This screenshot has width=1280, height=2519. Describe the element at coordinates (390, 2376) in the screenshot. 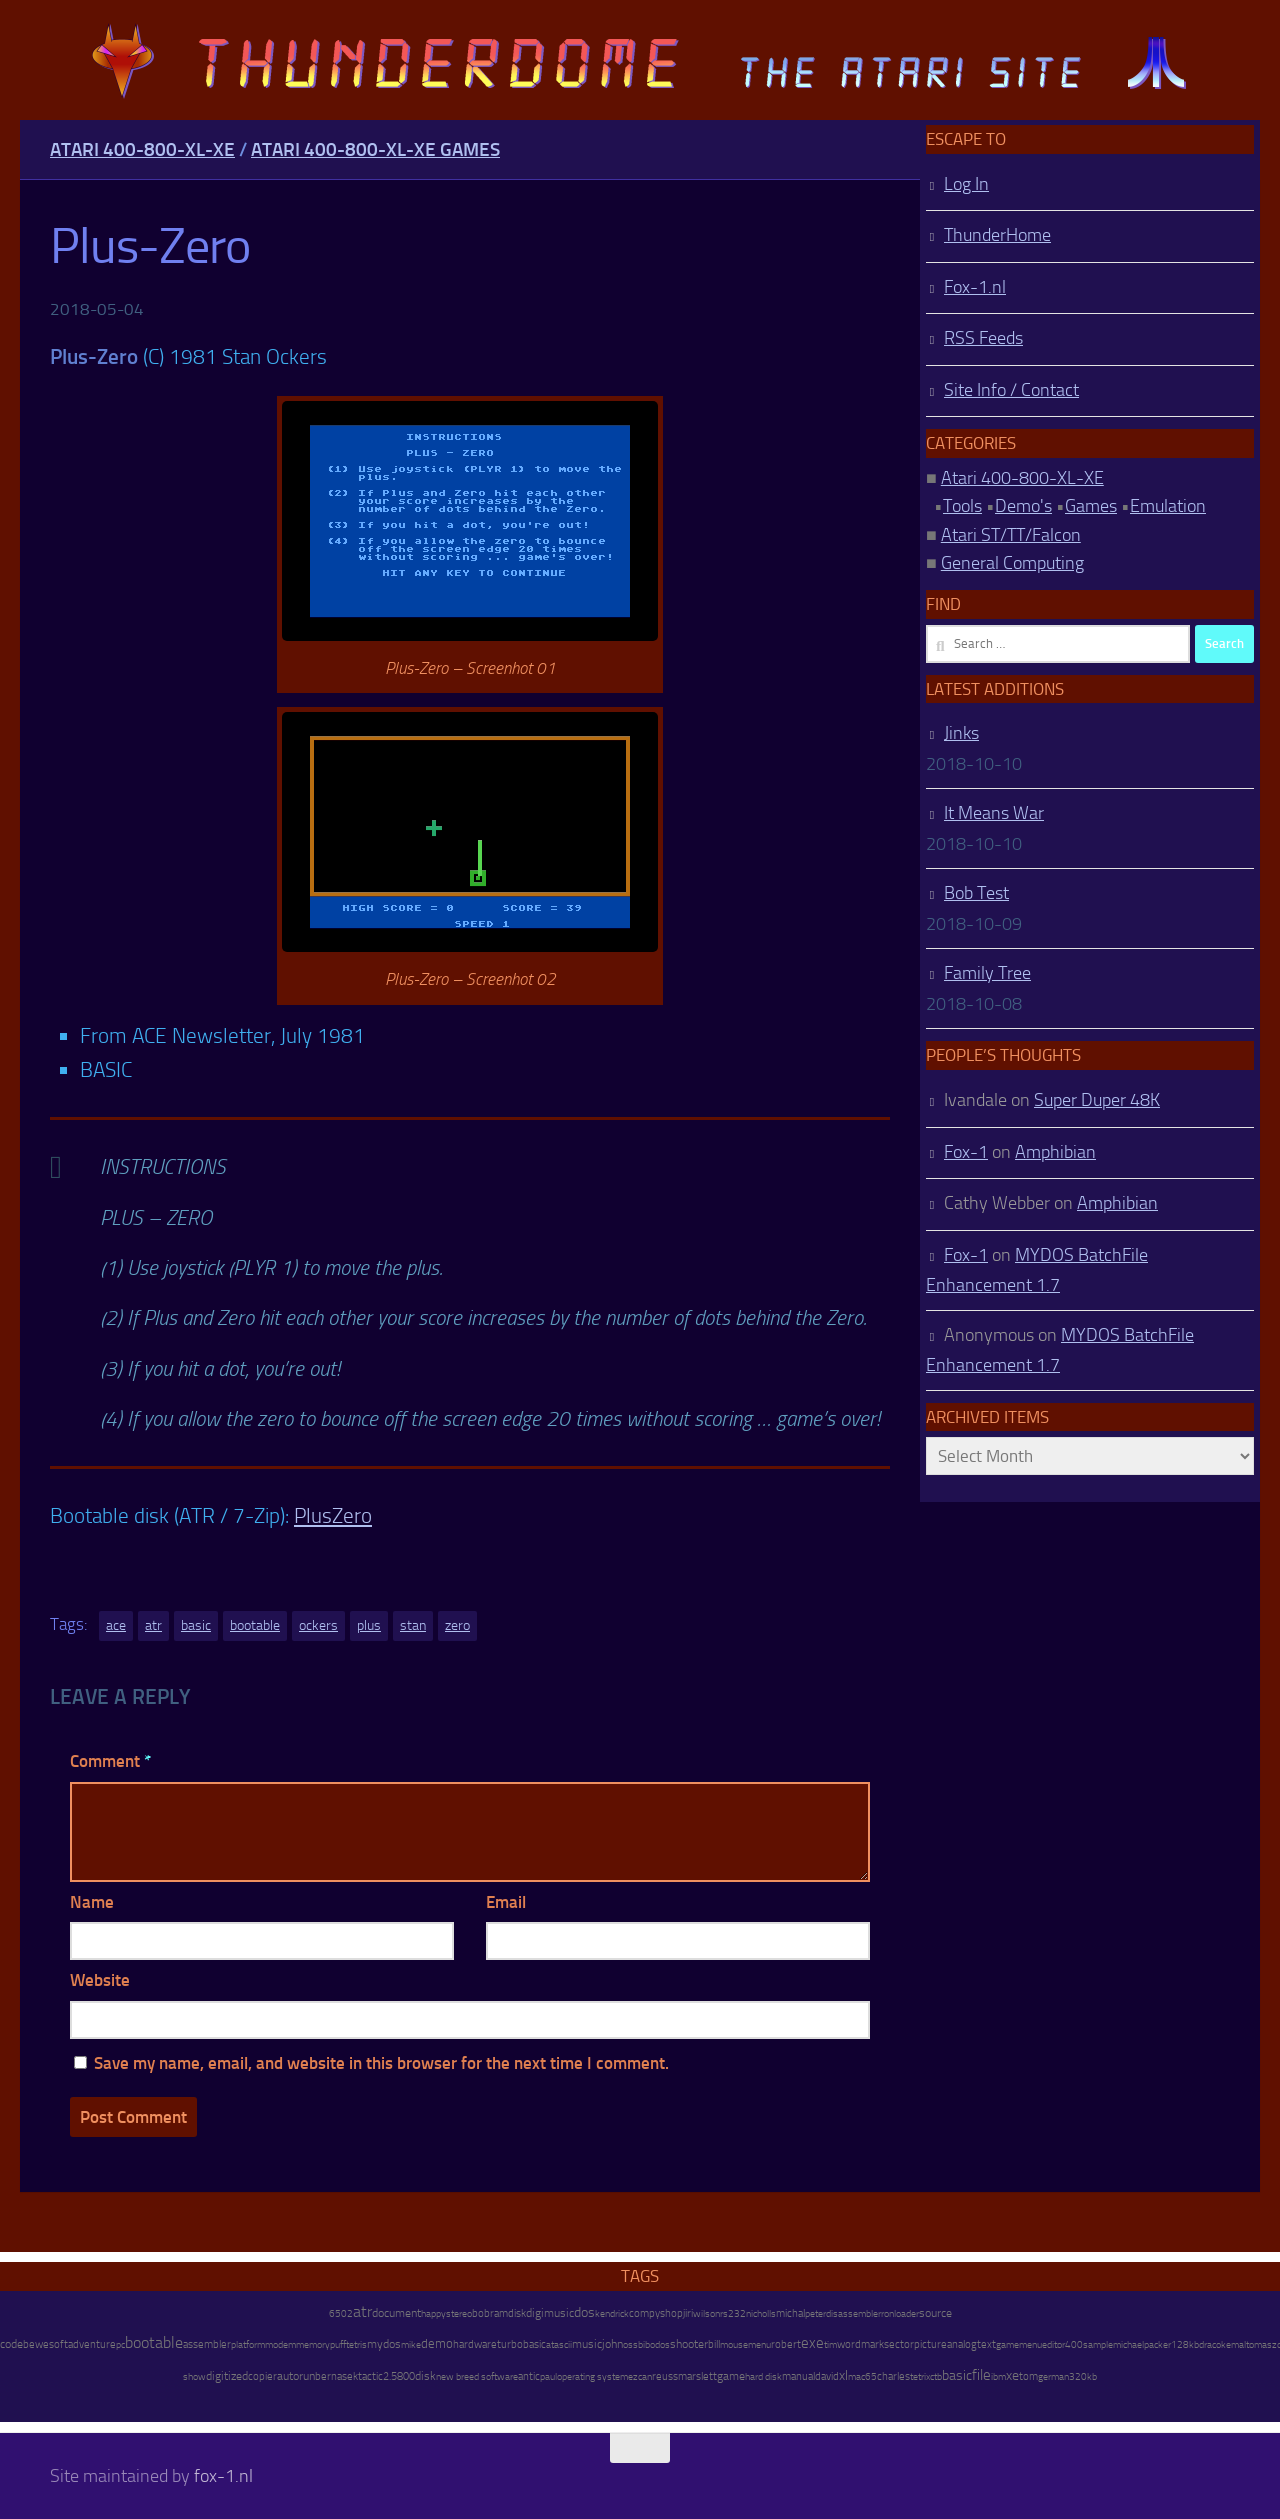

I see `2.5 [2.5 (12 items)]` at that location.